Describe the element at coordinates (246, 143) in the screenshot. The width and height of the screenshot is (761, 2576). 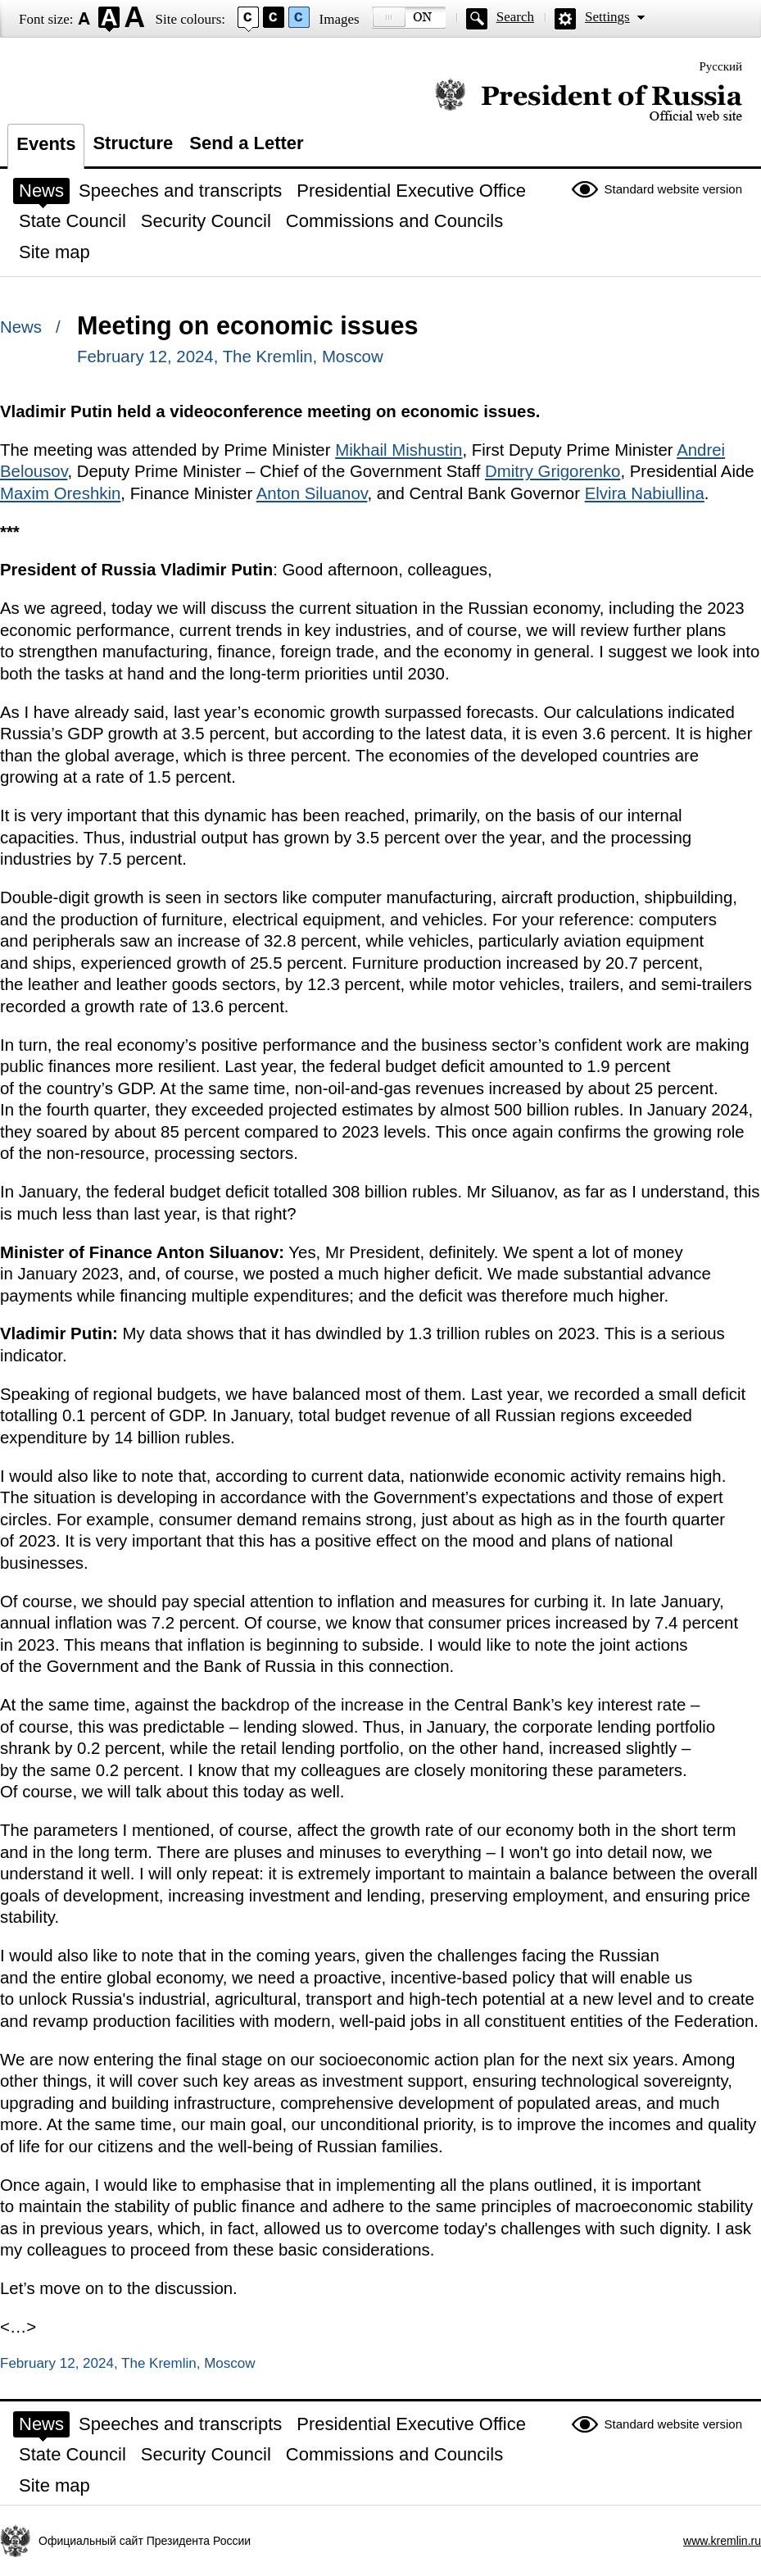
I see `Send a Letter` at that location.